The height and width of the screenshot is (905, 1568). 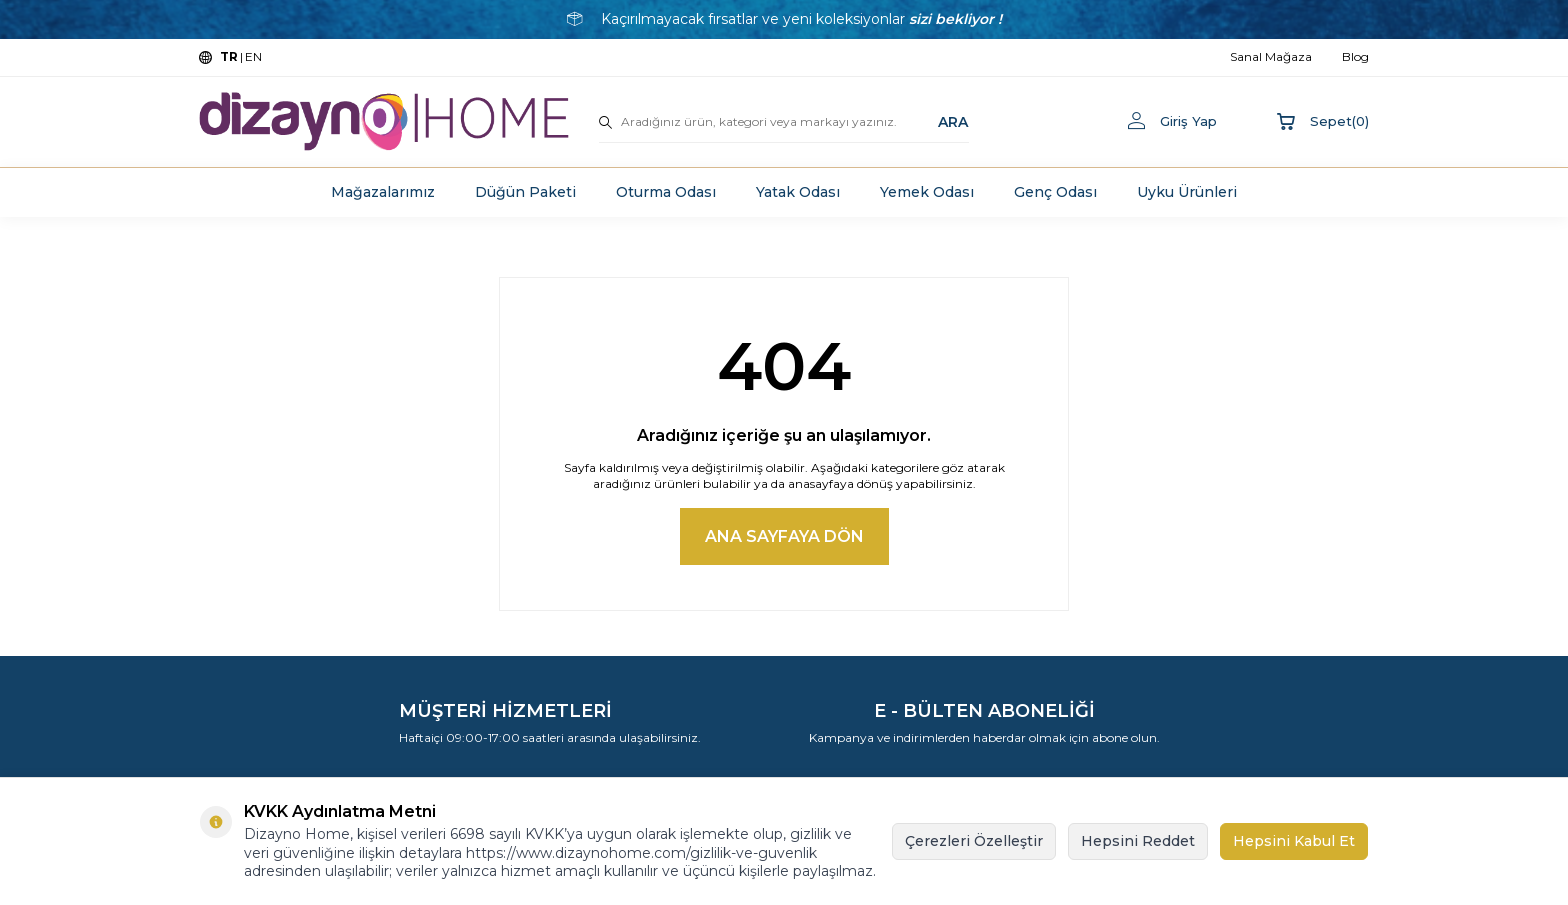 What do you see at coordinates (1187, 192) in the screenshot?
I see `Uyku Ürünleri` at bounding box center [1187, 192].